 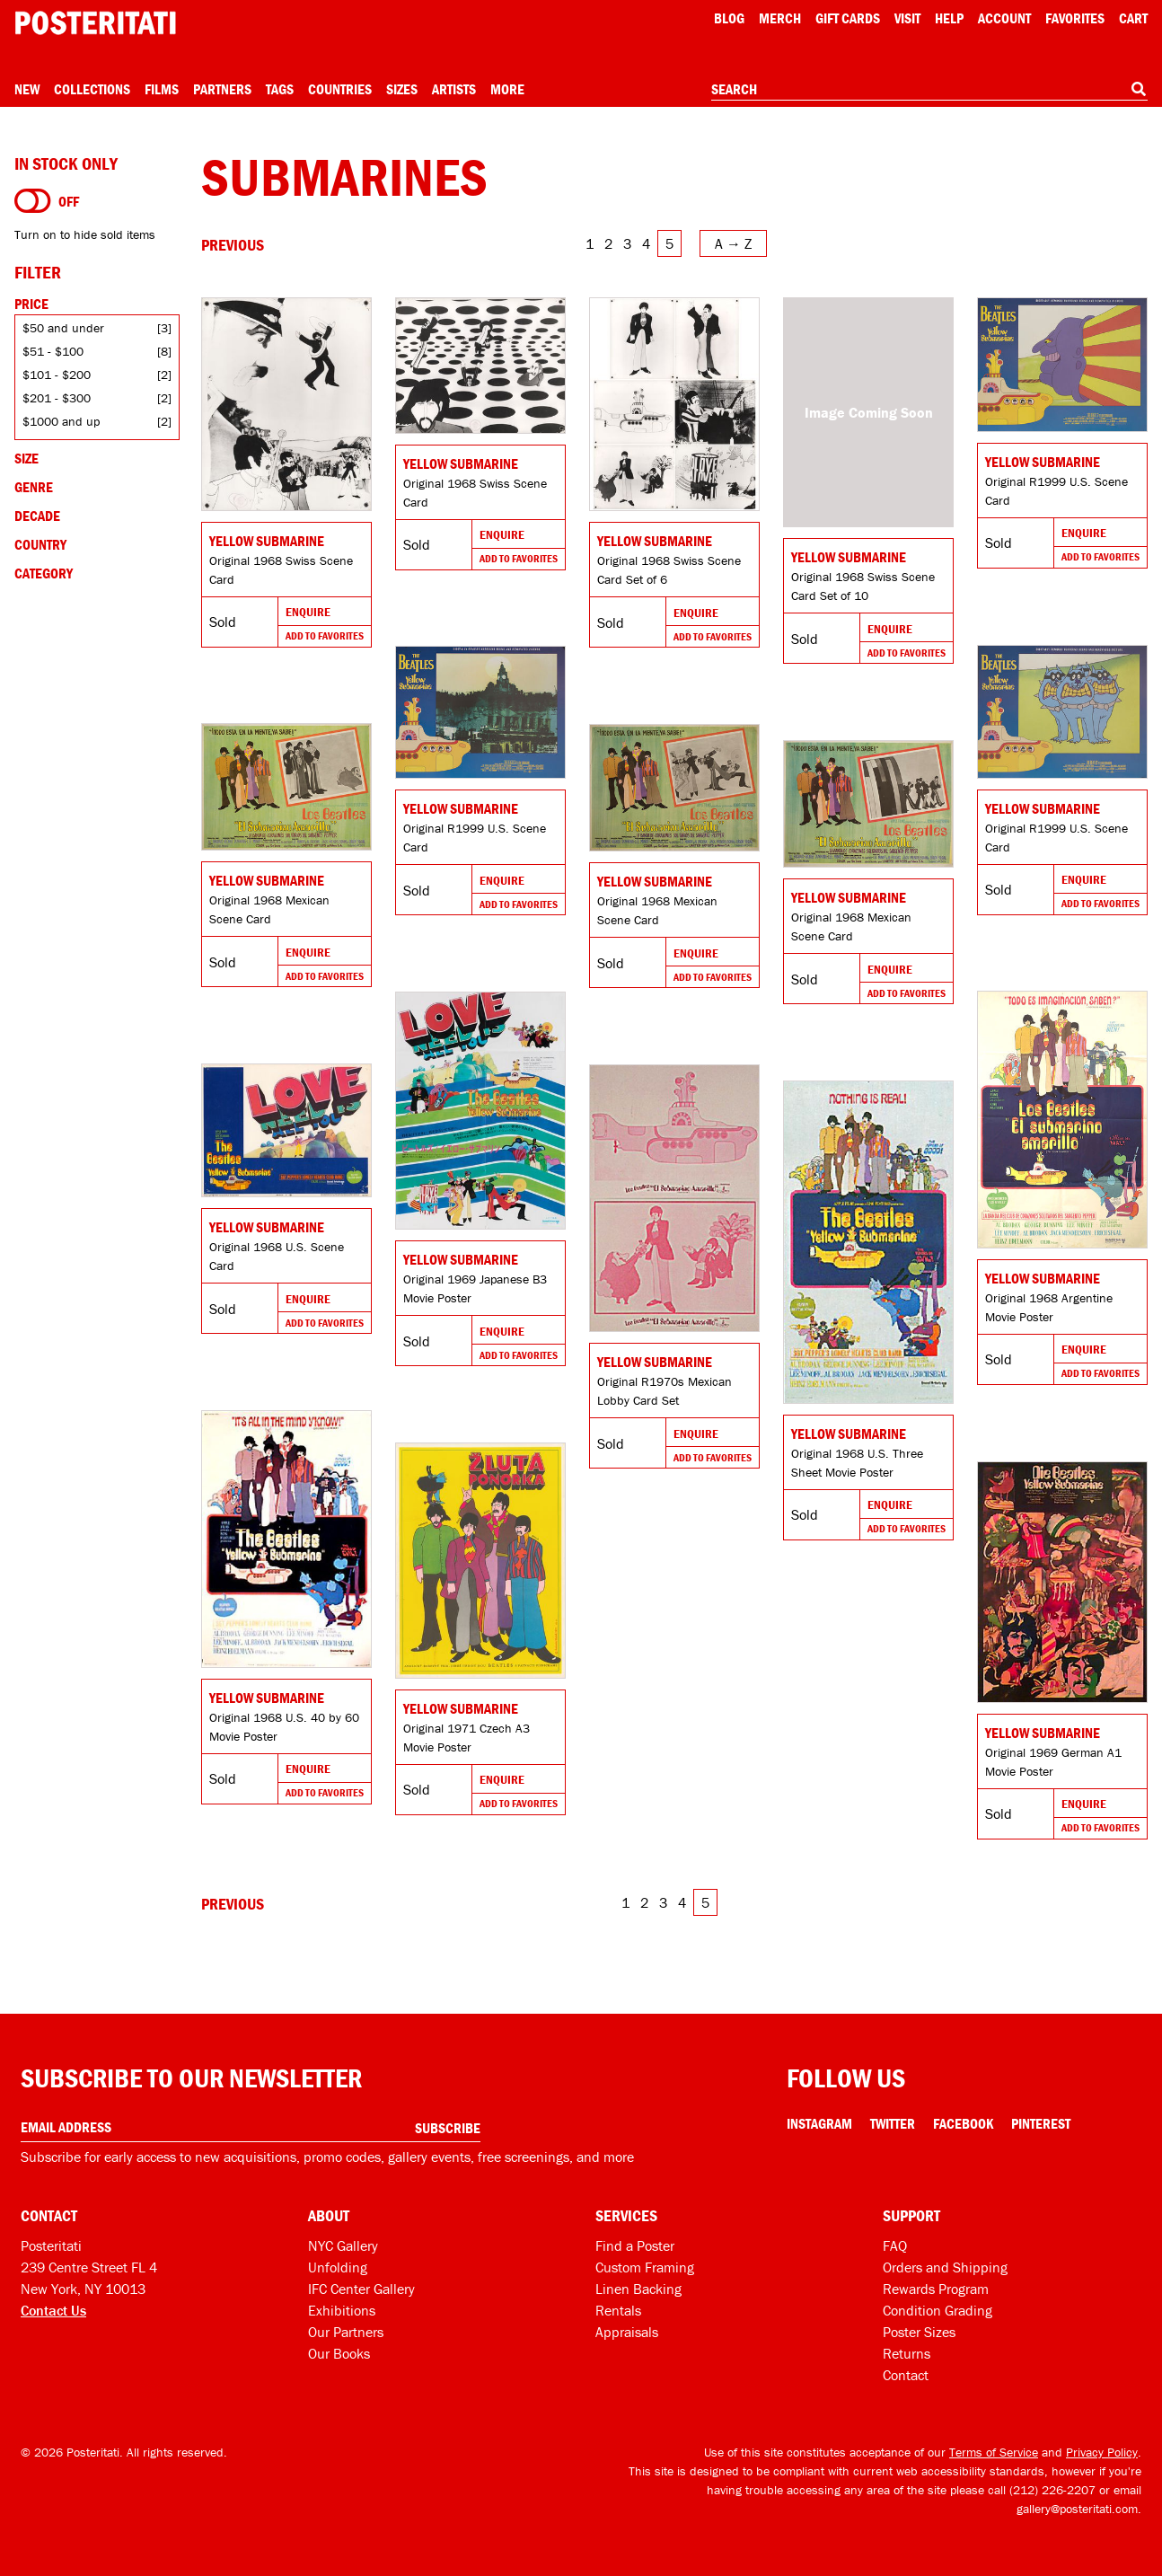 What do you see at coordinates (638, 2289) in the screenshot?
I see `Linen Backing [Linen-backing]` at bounding box center [638, 2289].